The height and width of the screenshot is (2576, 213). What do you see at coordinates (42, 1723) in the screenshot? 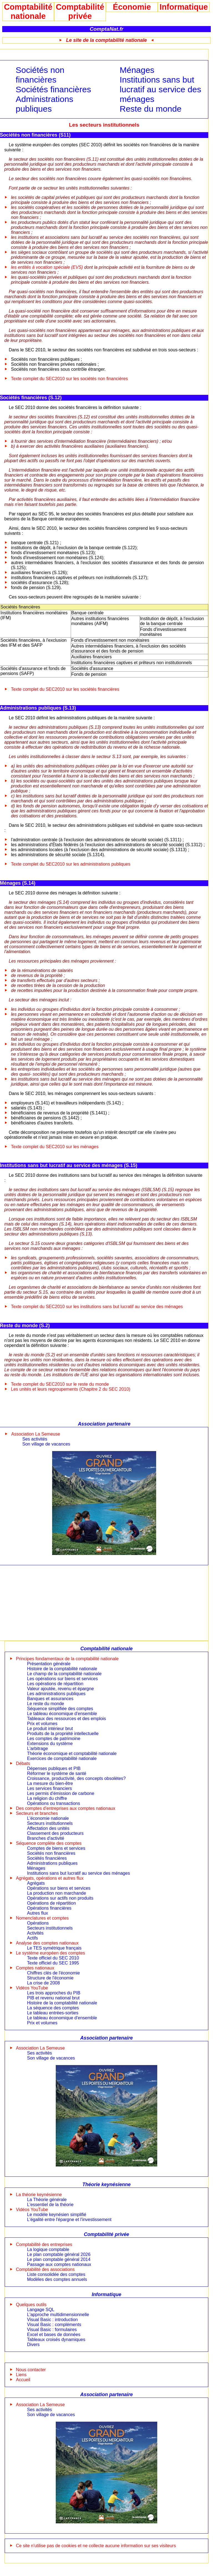
I see `Prix et volumes` at bounding box center [42, 1723].